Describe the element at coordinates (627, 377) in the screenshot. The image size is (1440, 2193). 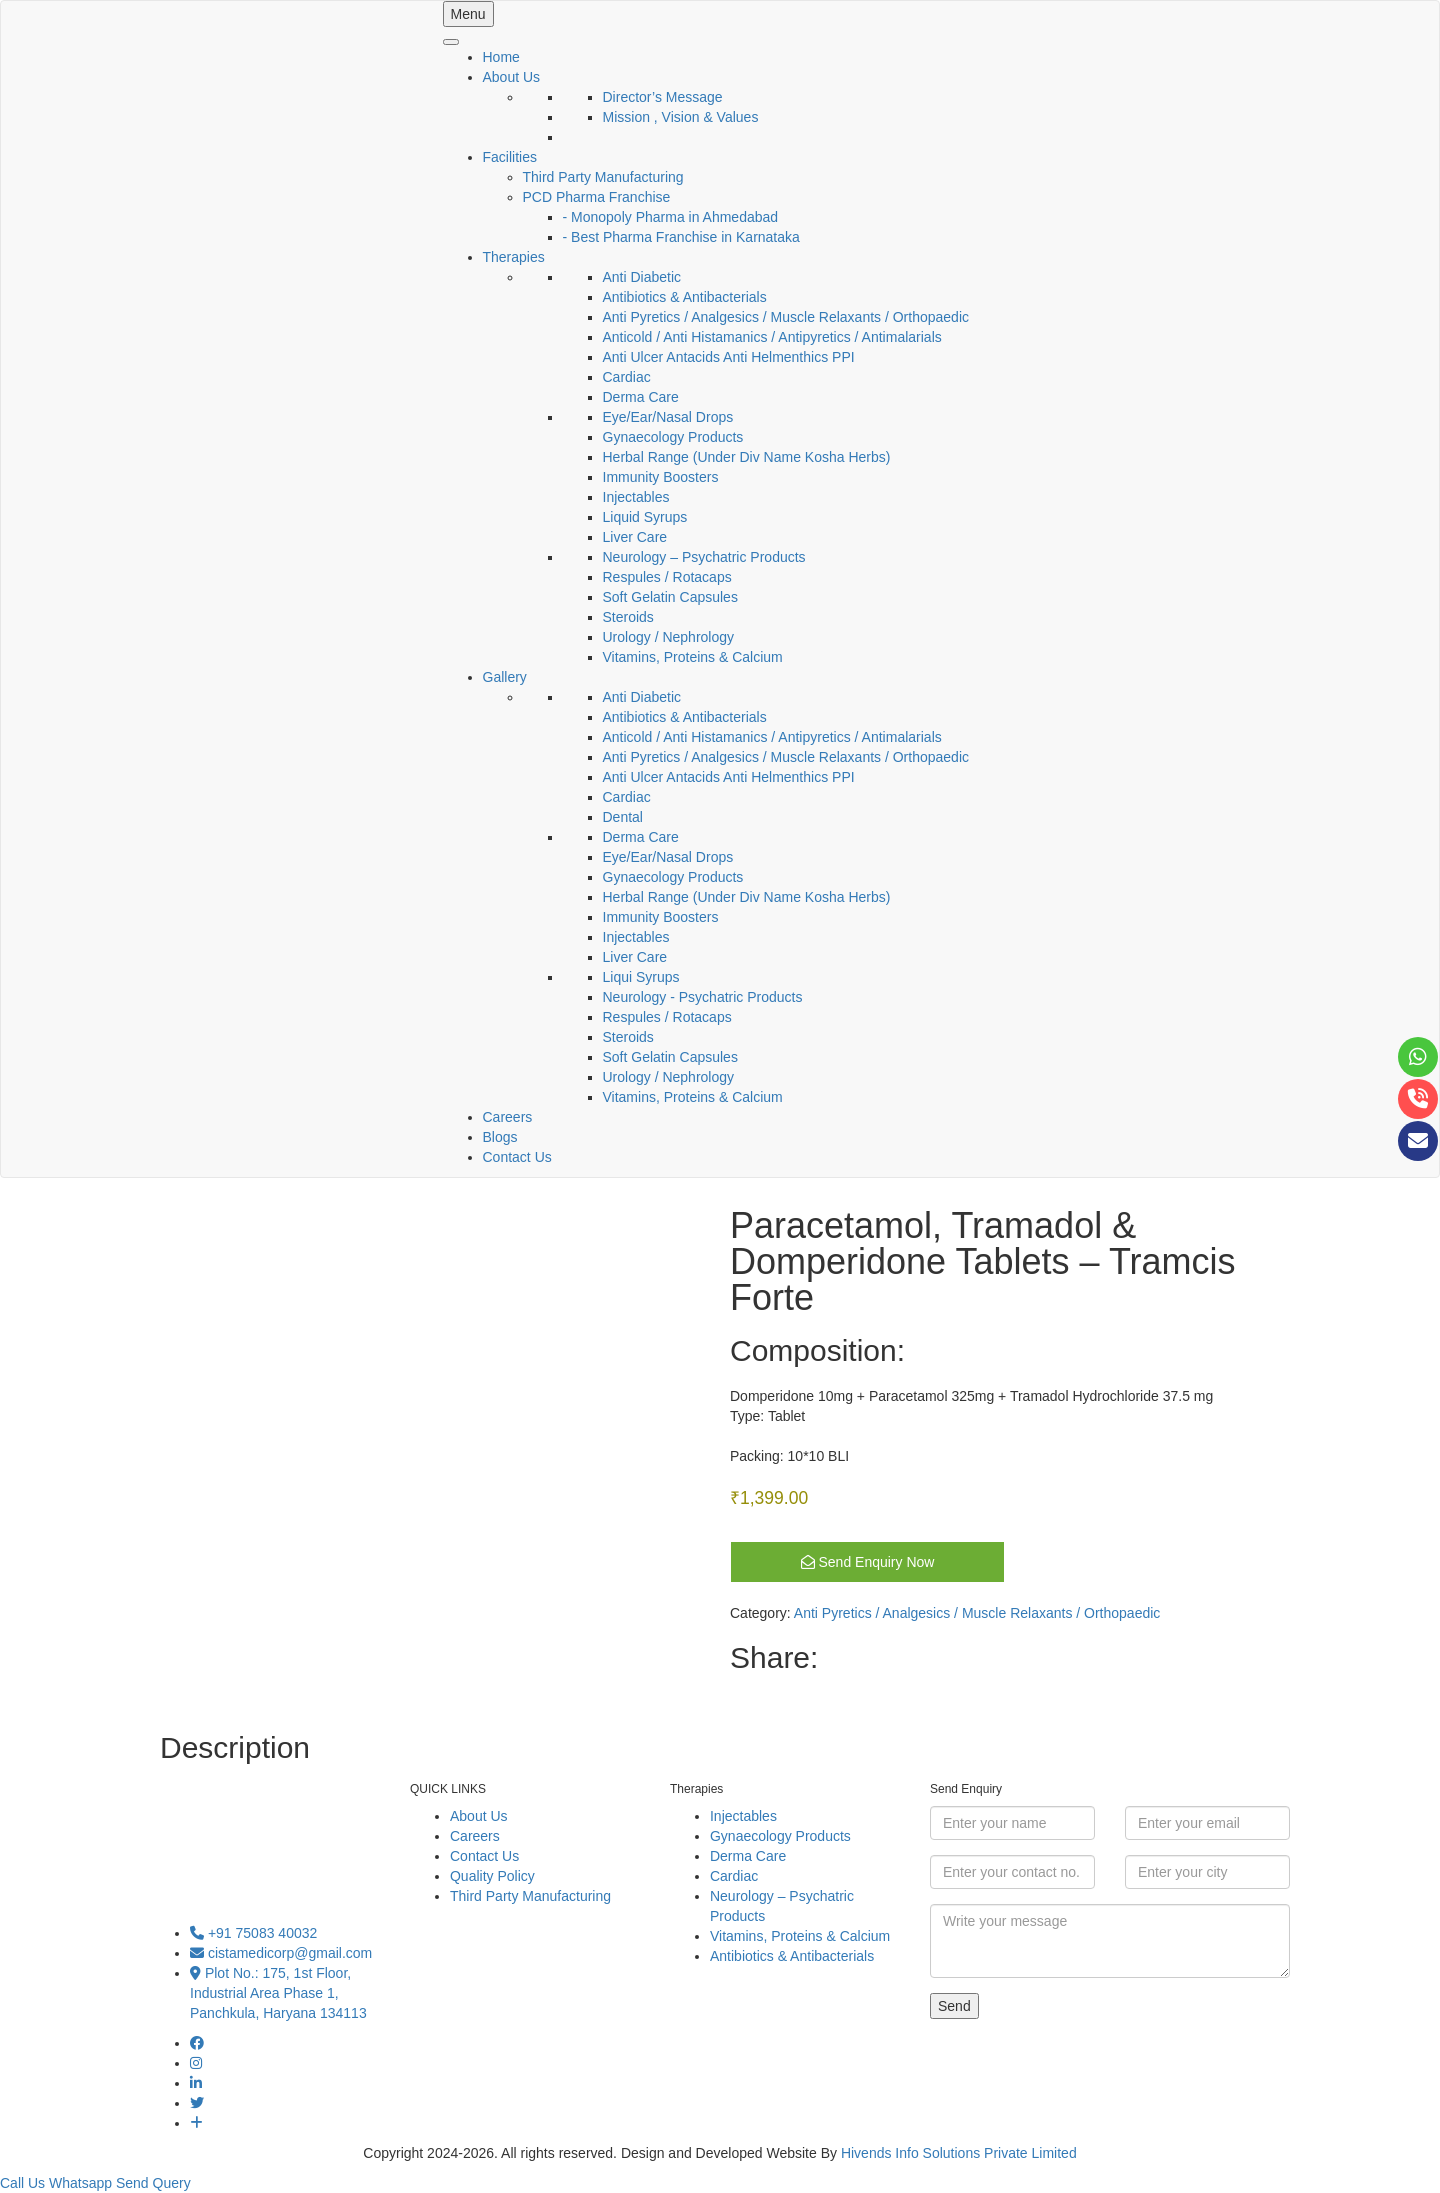
I see `Cardiac` at that location.